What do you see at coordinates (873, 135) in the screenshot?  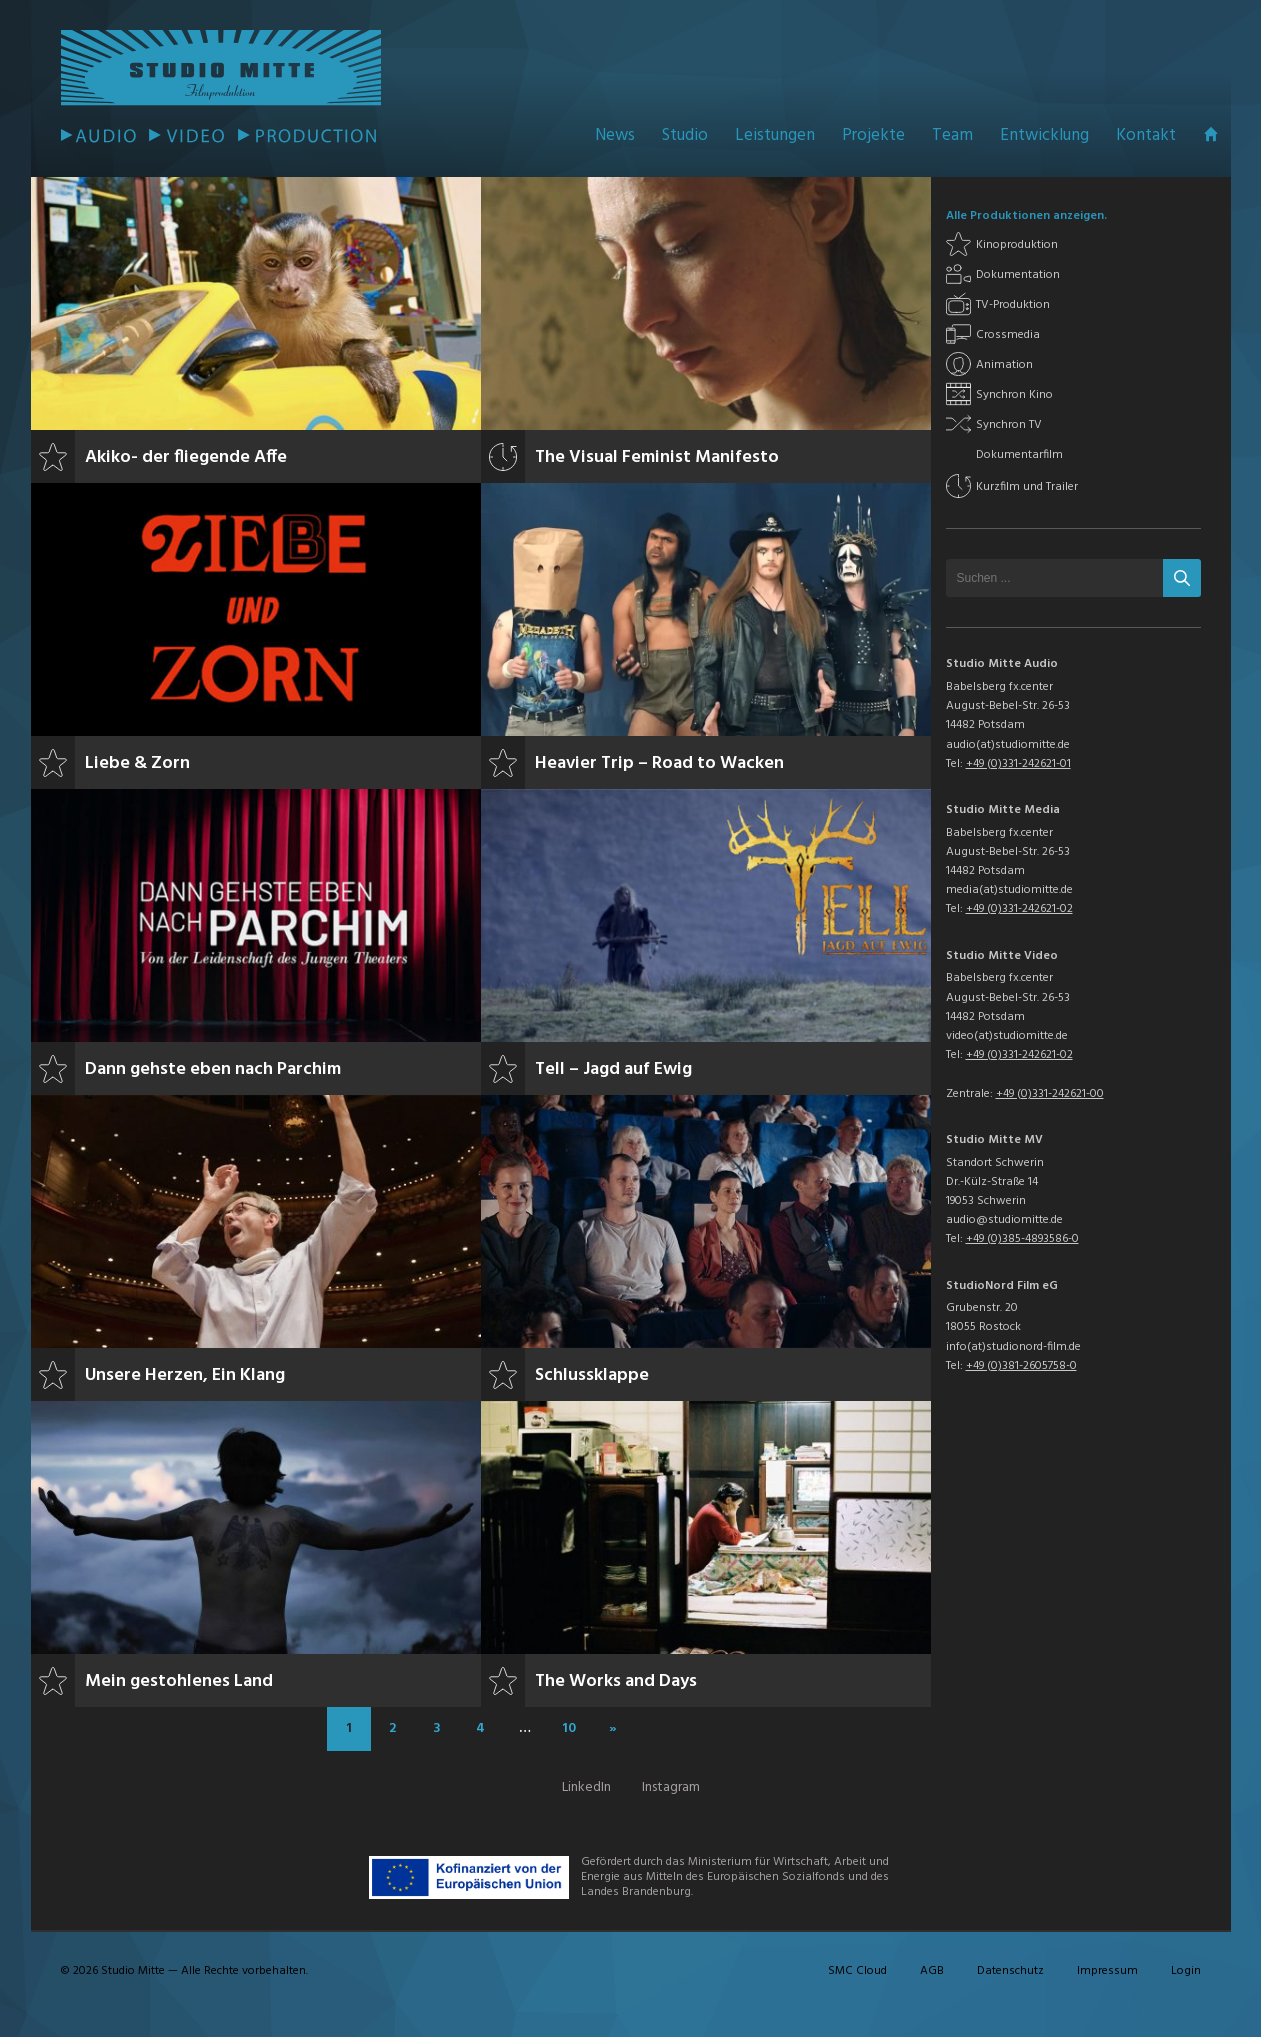 I see `Projekte` at bounding box center [873, 135].